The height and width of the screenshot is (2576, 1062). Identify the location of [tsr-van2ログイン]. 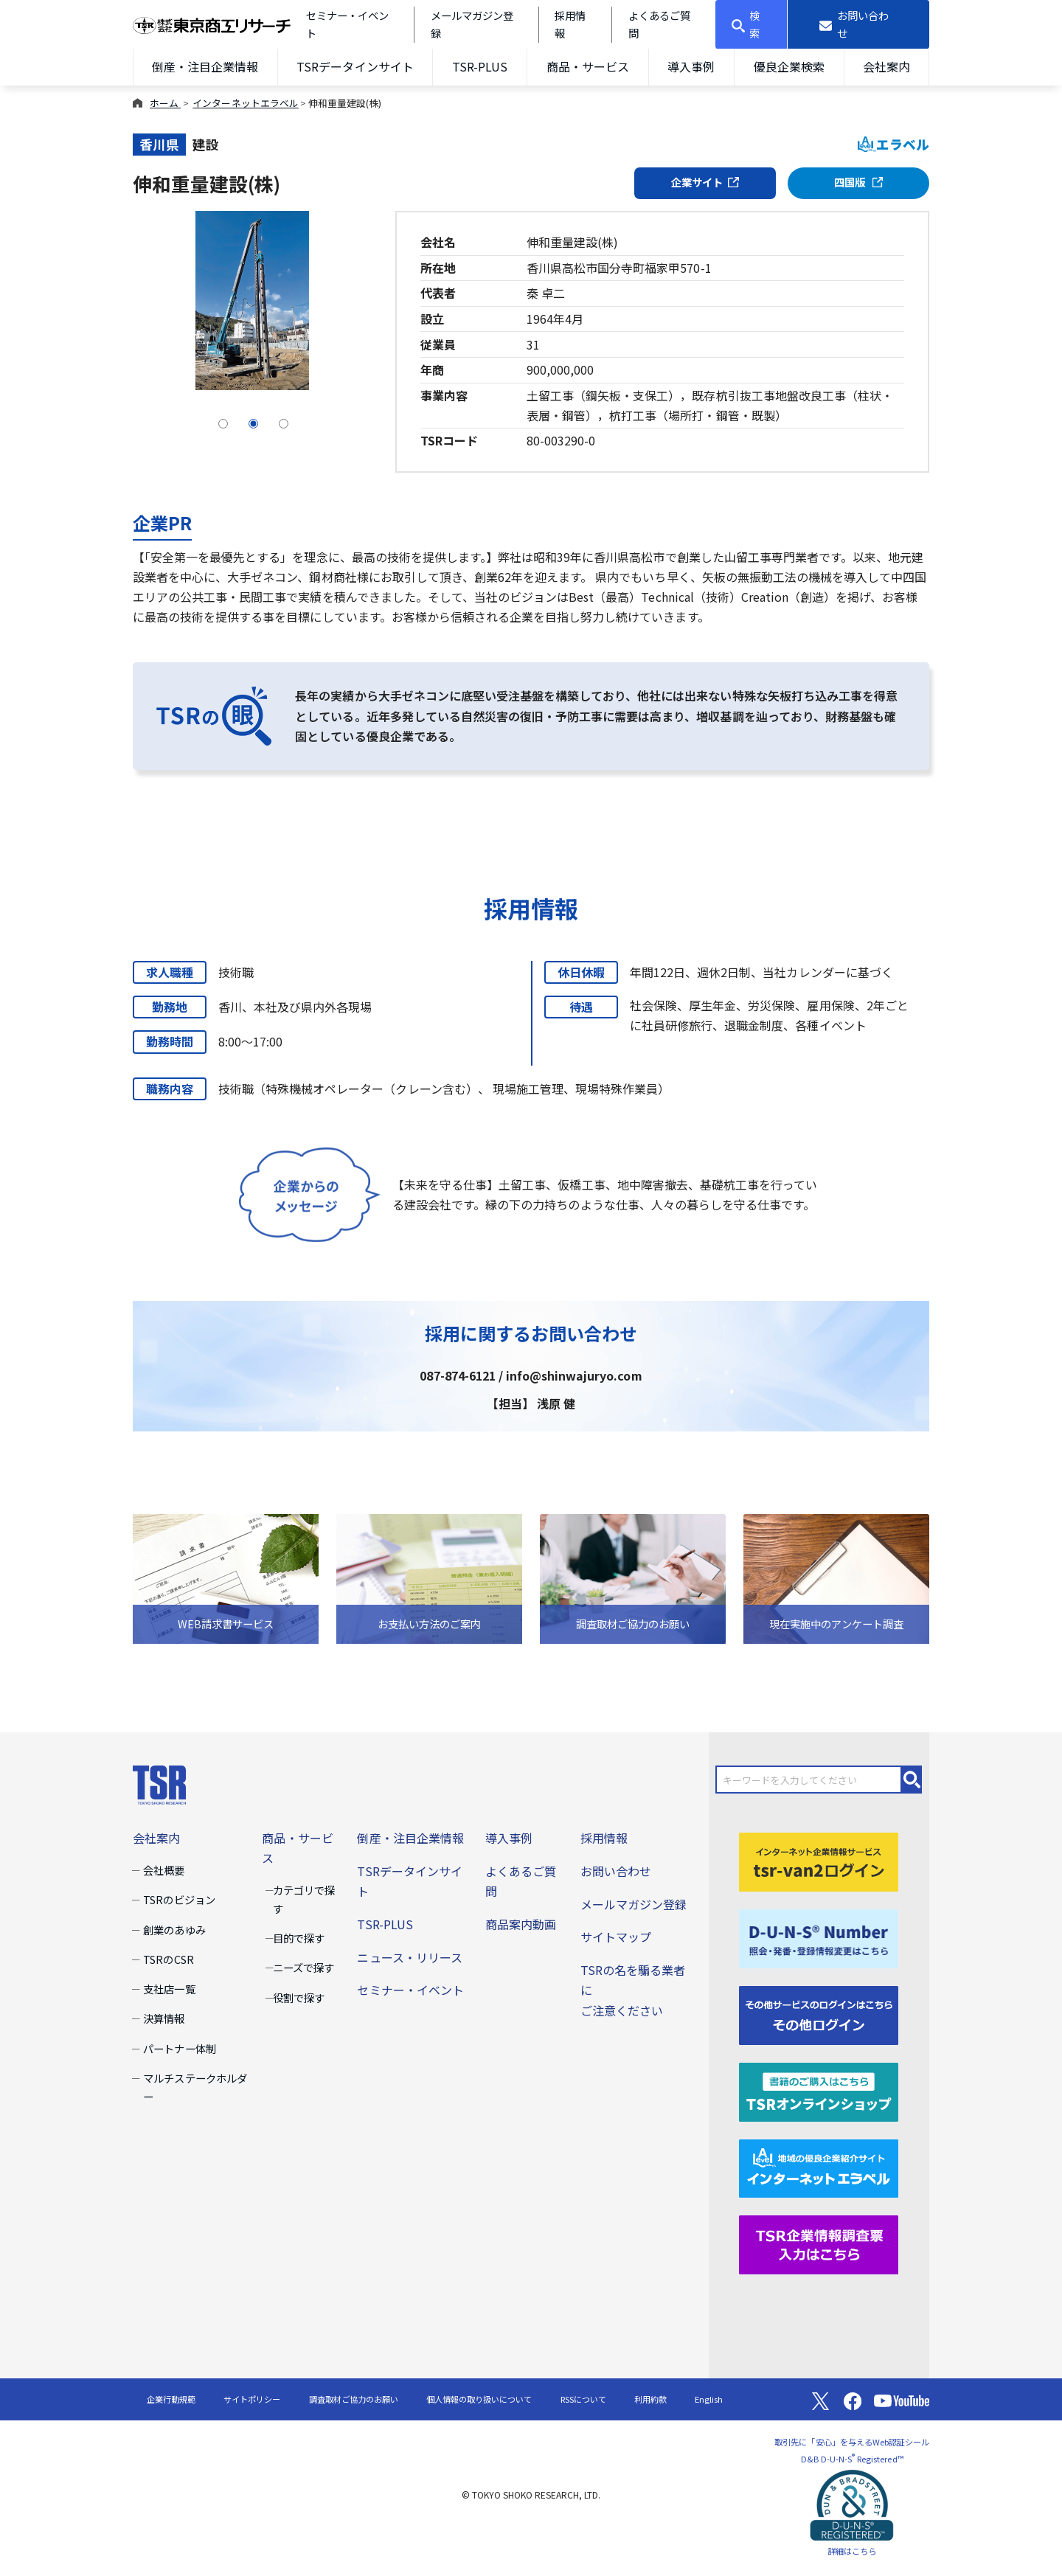
(818, 1860).